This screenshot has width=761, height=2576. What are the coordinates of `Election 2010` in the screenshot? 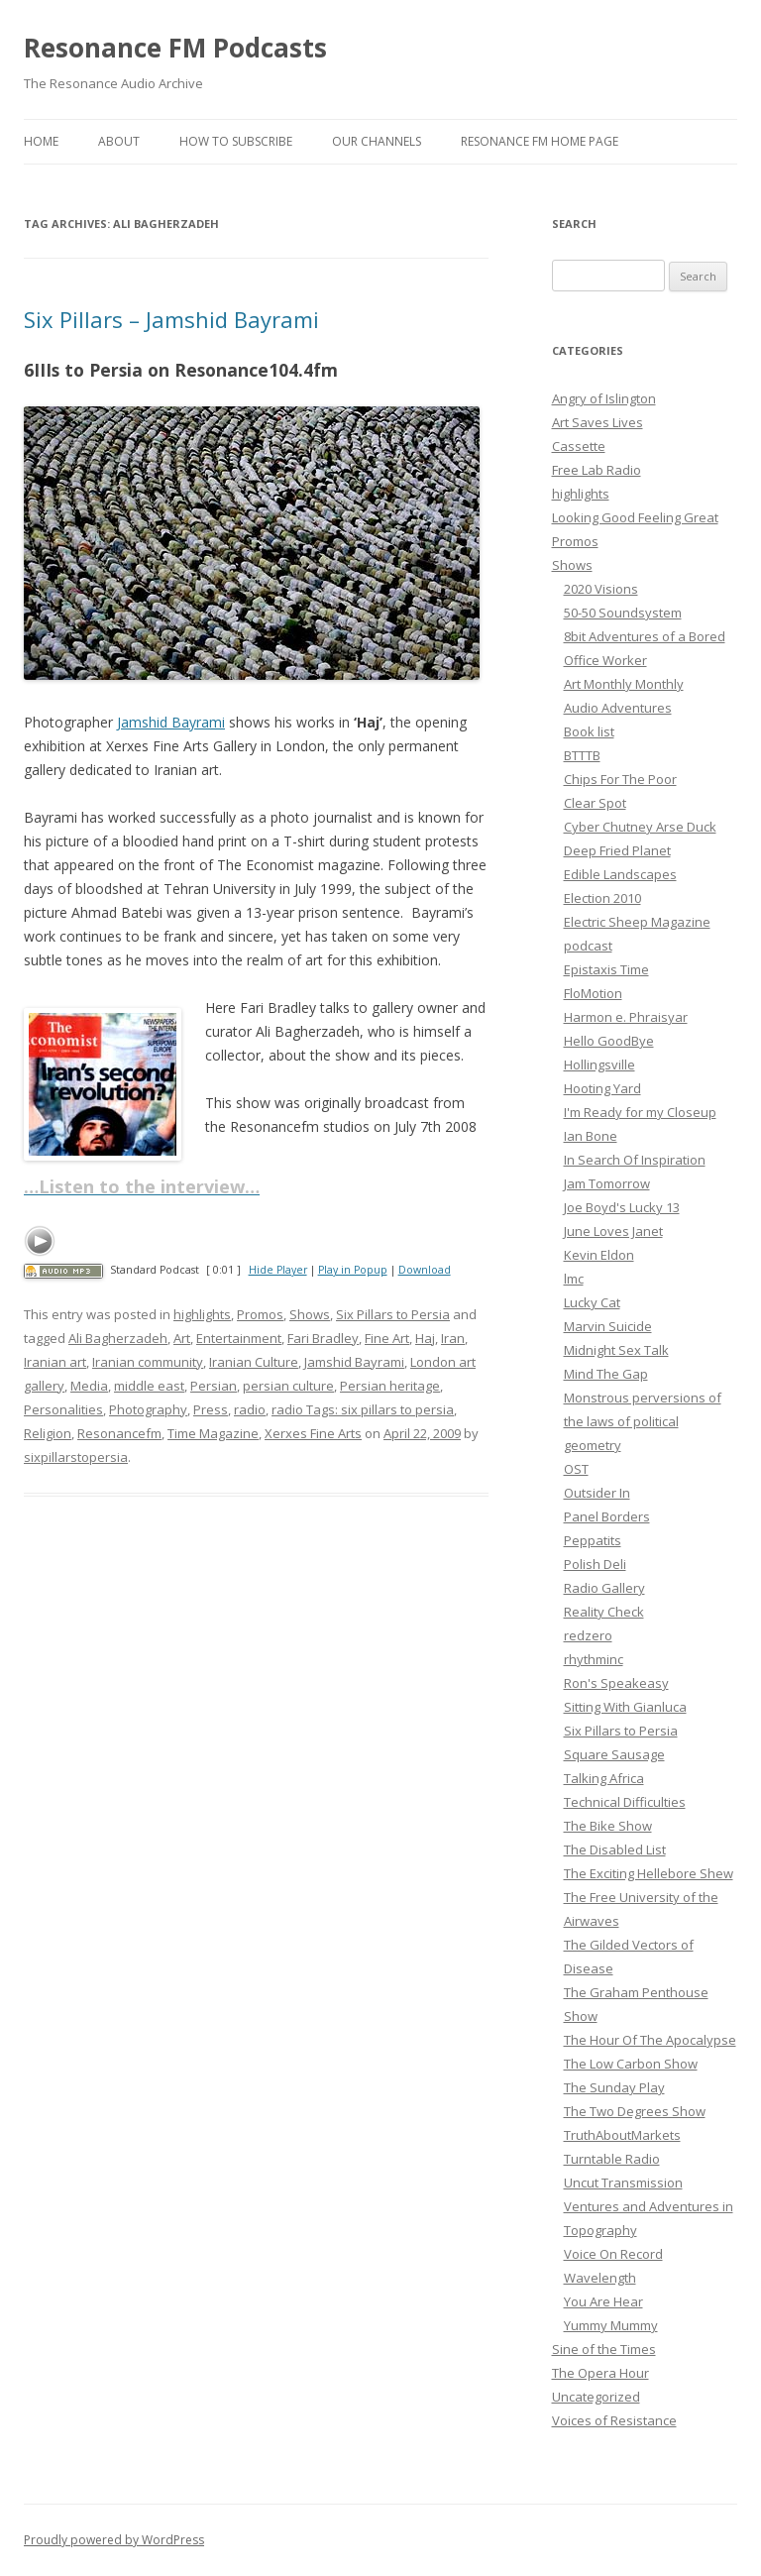 It's located at (602, 898).